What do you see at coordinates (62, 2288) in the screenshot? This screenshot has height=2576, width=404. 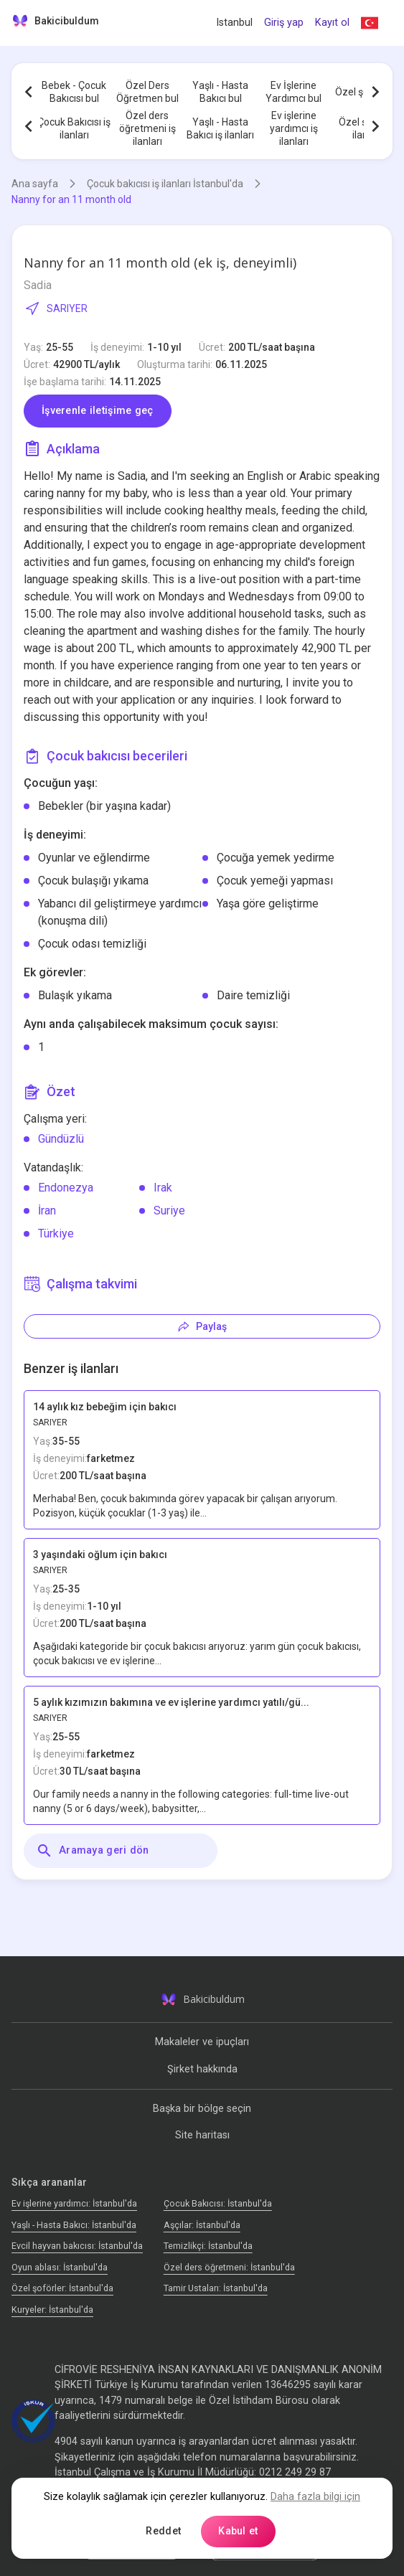 I see `Özel şoförler: İstanbul'da` at bounding box center [62, 2288].